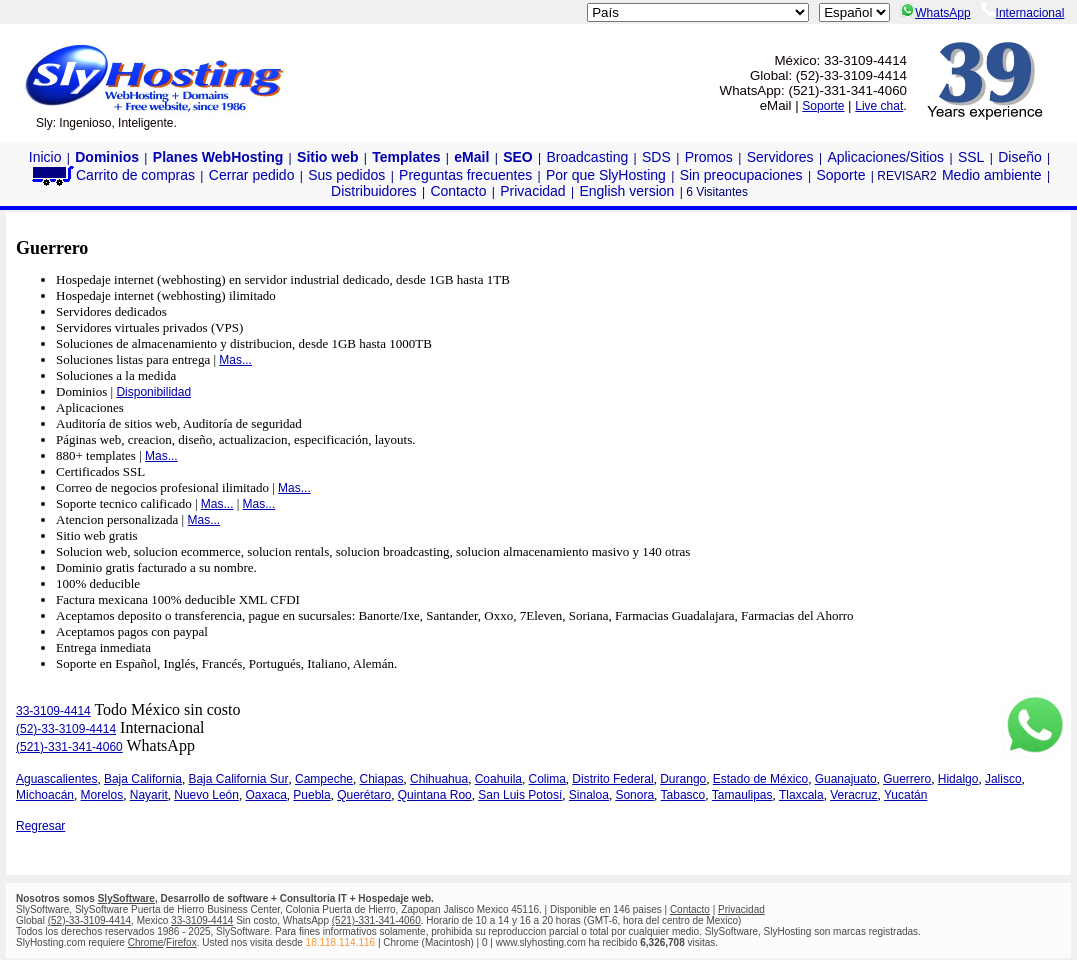  What do you see at coordinates (971, 157) in the screenshot?
I see `SSL` at bounding box center [971, 157].